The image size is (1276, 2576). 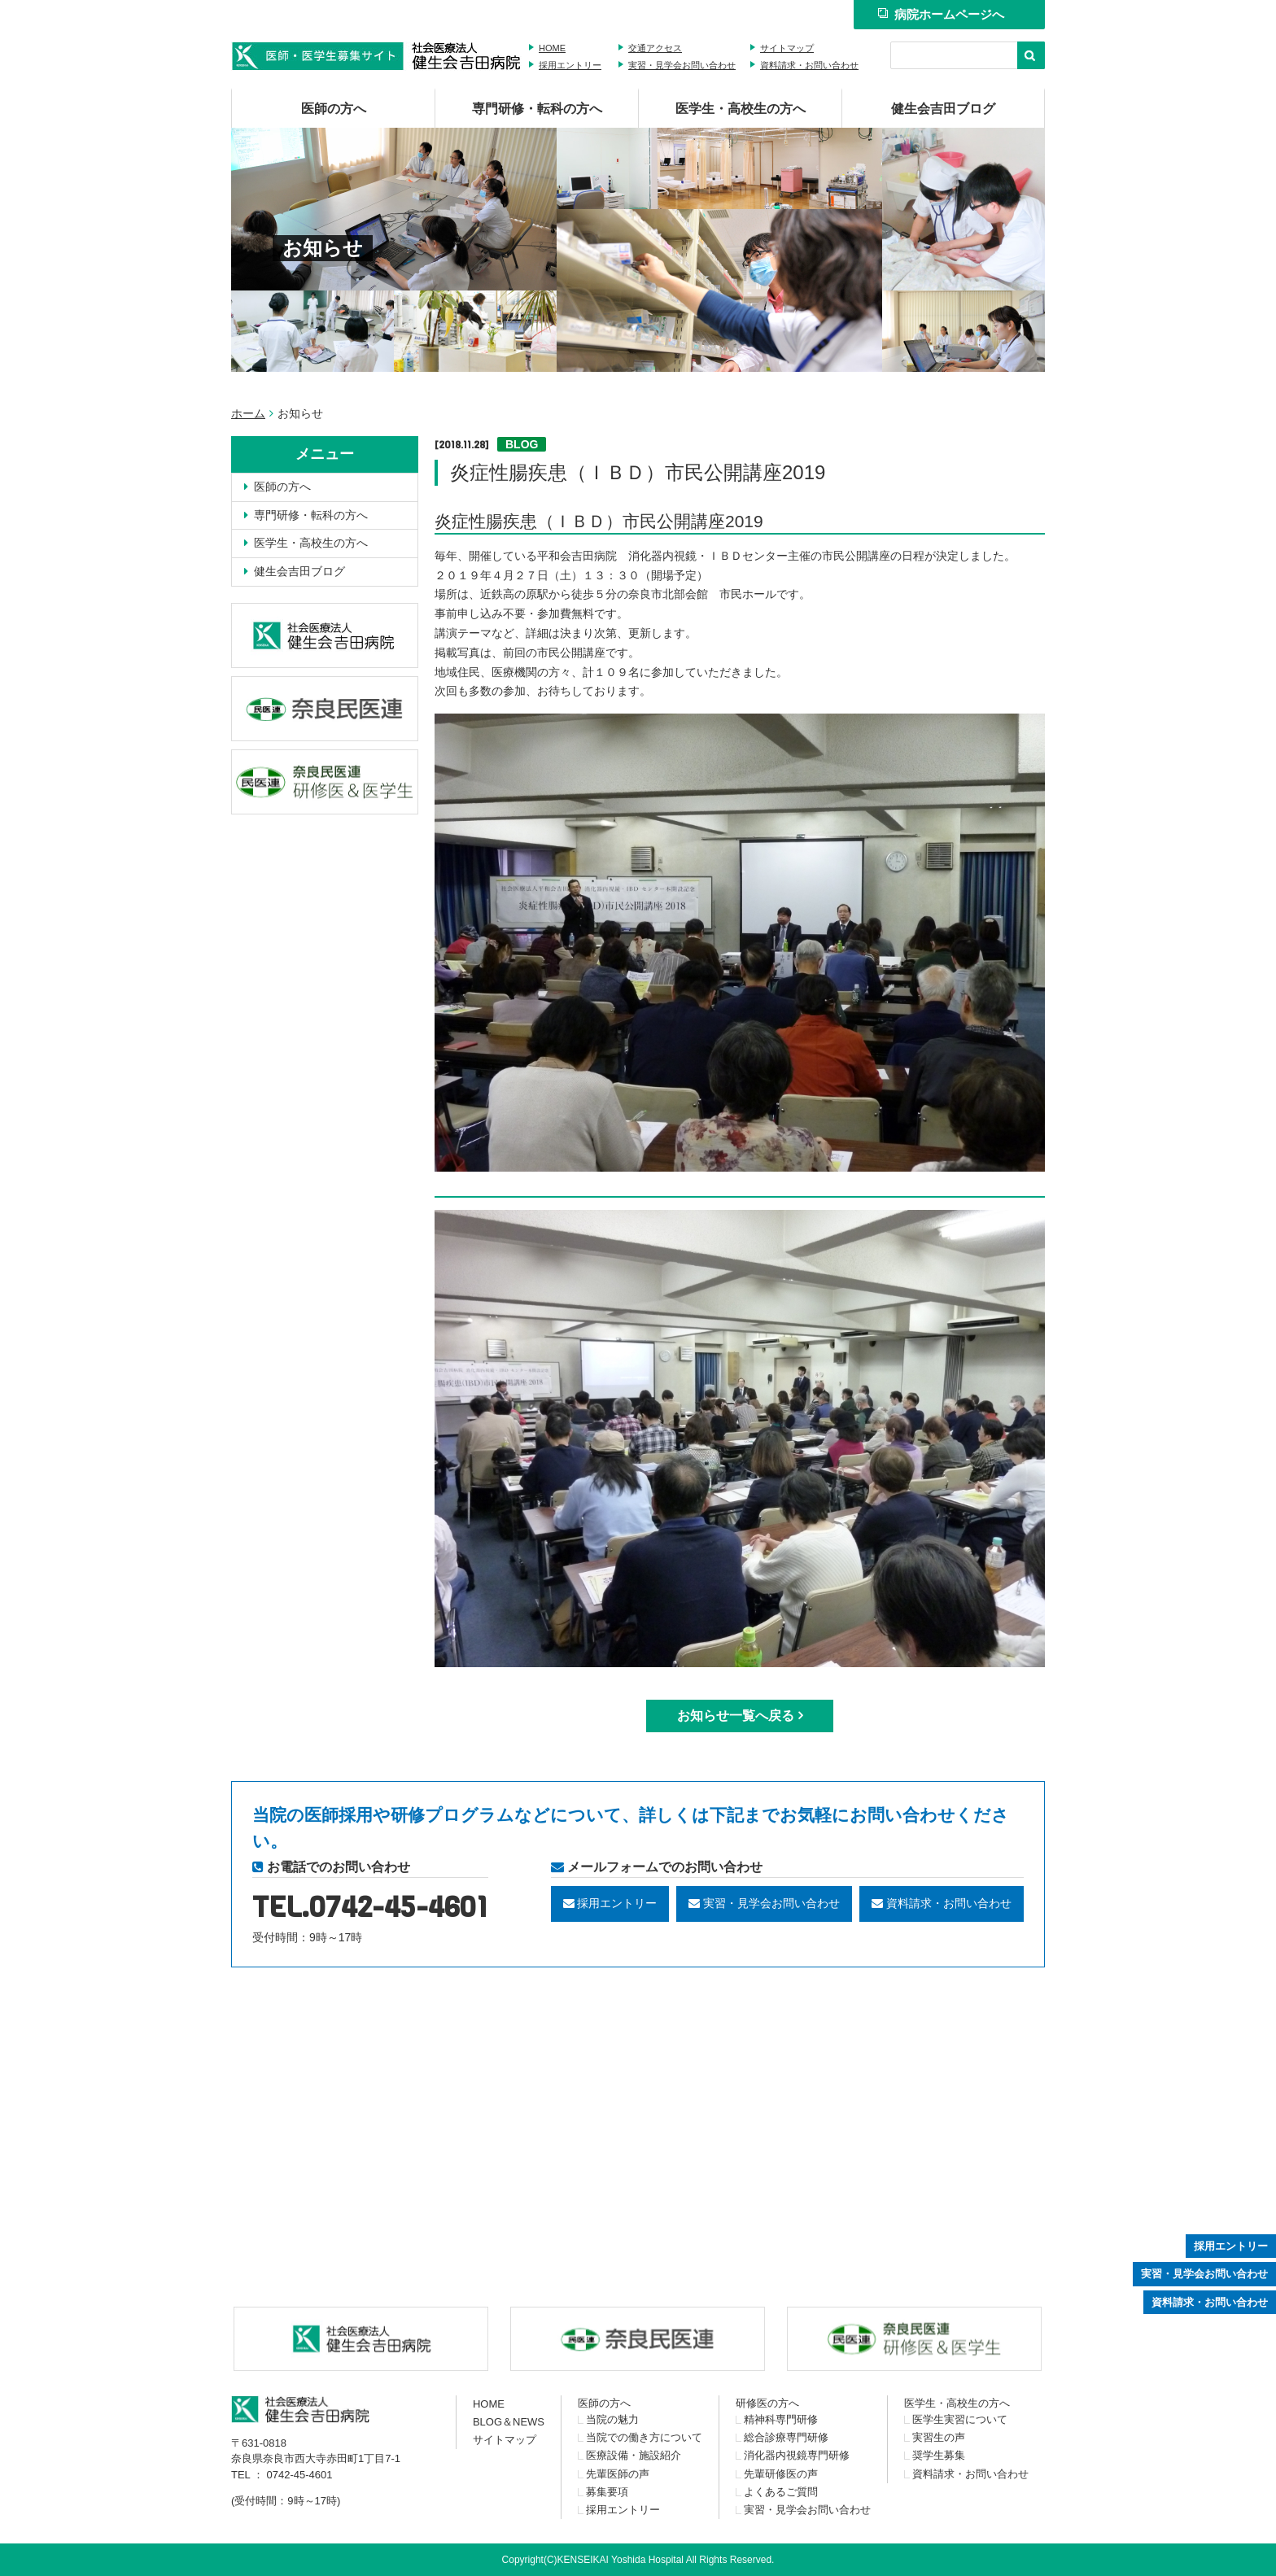 I want to click on サイトマップ, so click(x=787, y=48).